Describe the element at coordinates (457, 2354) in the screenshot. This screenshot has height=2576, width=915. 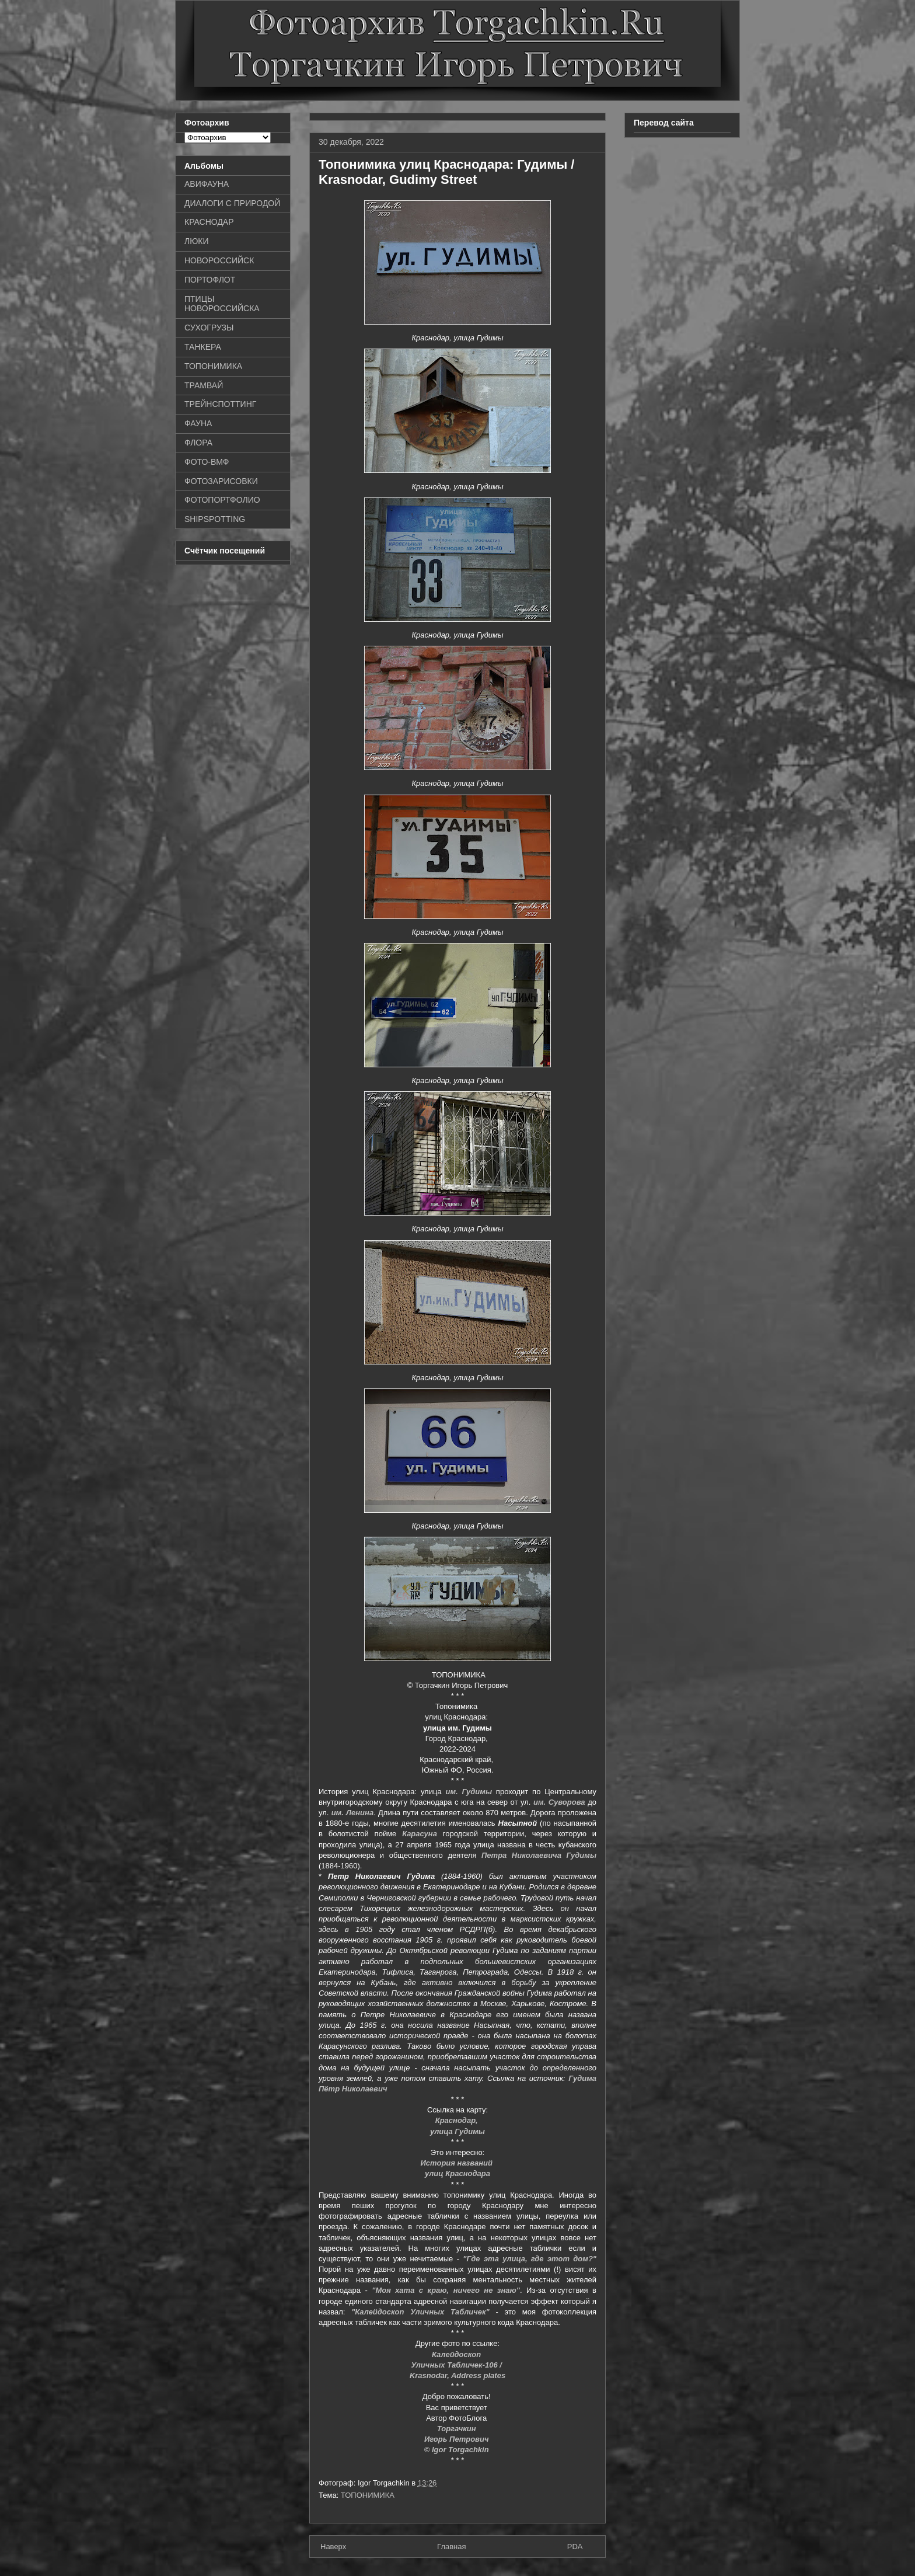
I see `Калейдоскоп` at that location.